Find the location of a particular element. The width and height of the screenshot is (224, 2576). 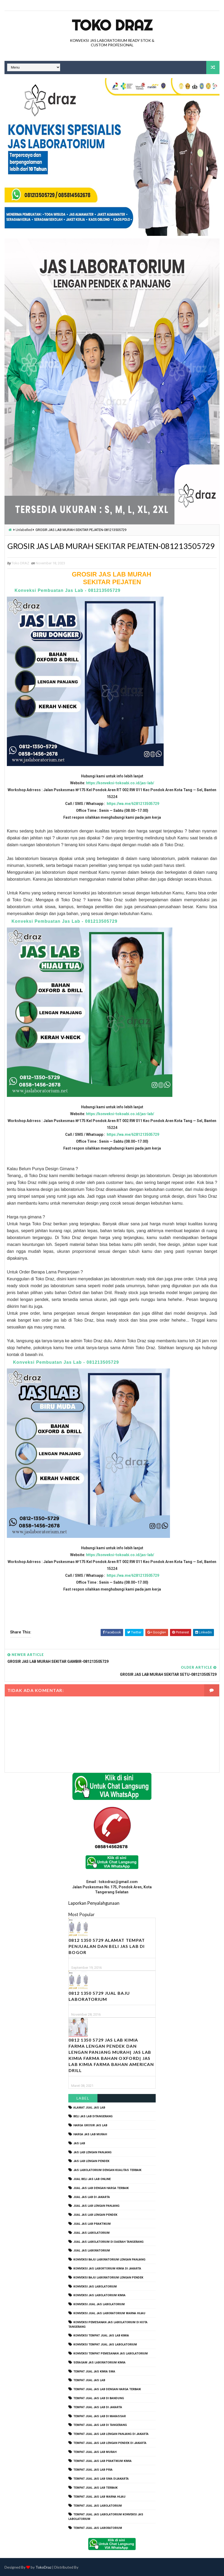

tempat jual jas lab terbaik is located at coordinates (95, 2487).